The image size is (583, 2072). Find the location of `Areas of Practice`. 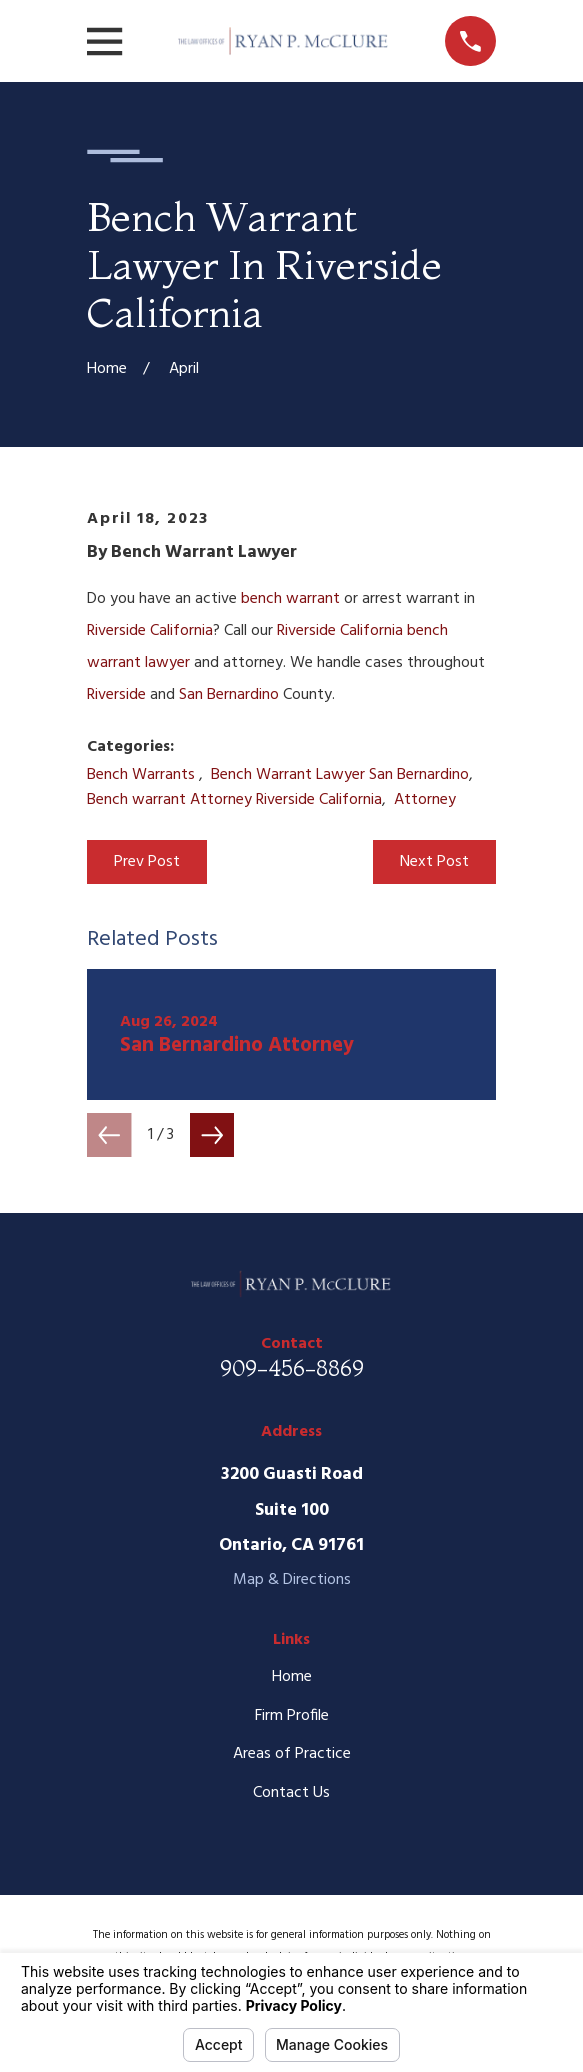

Areas of Practice is located at coordinates (292, 1754).